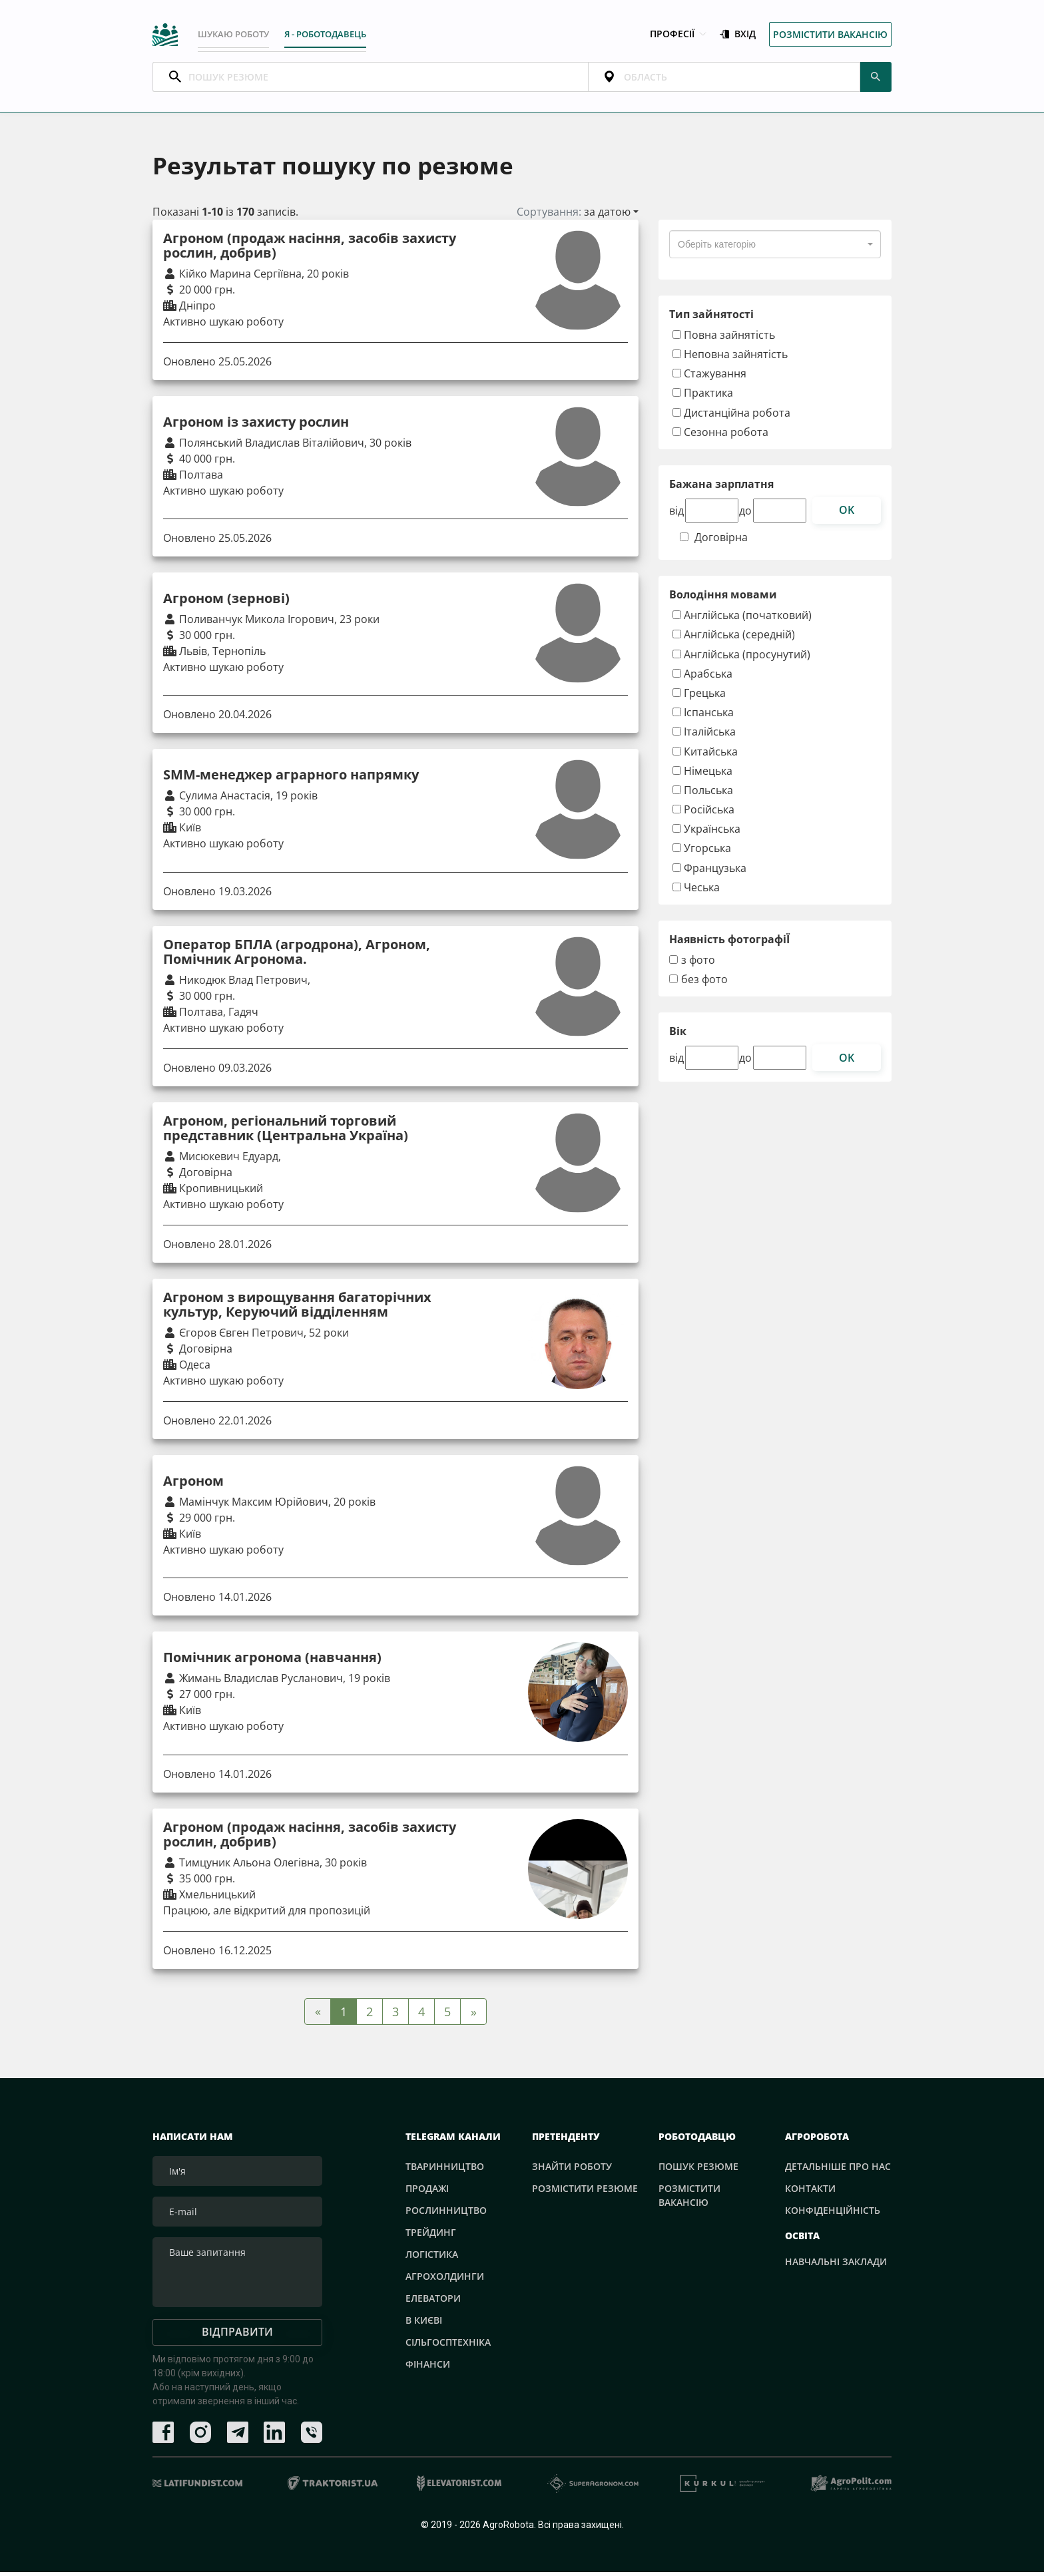  I want to click on Агрохолдинги, so click(444, 2280).